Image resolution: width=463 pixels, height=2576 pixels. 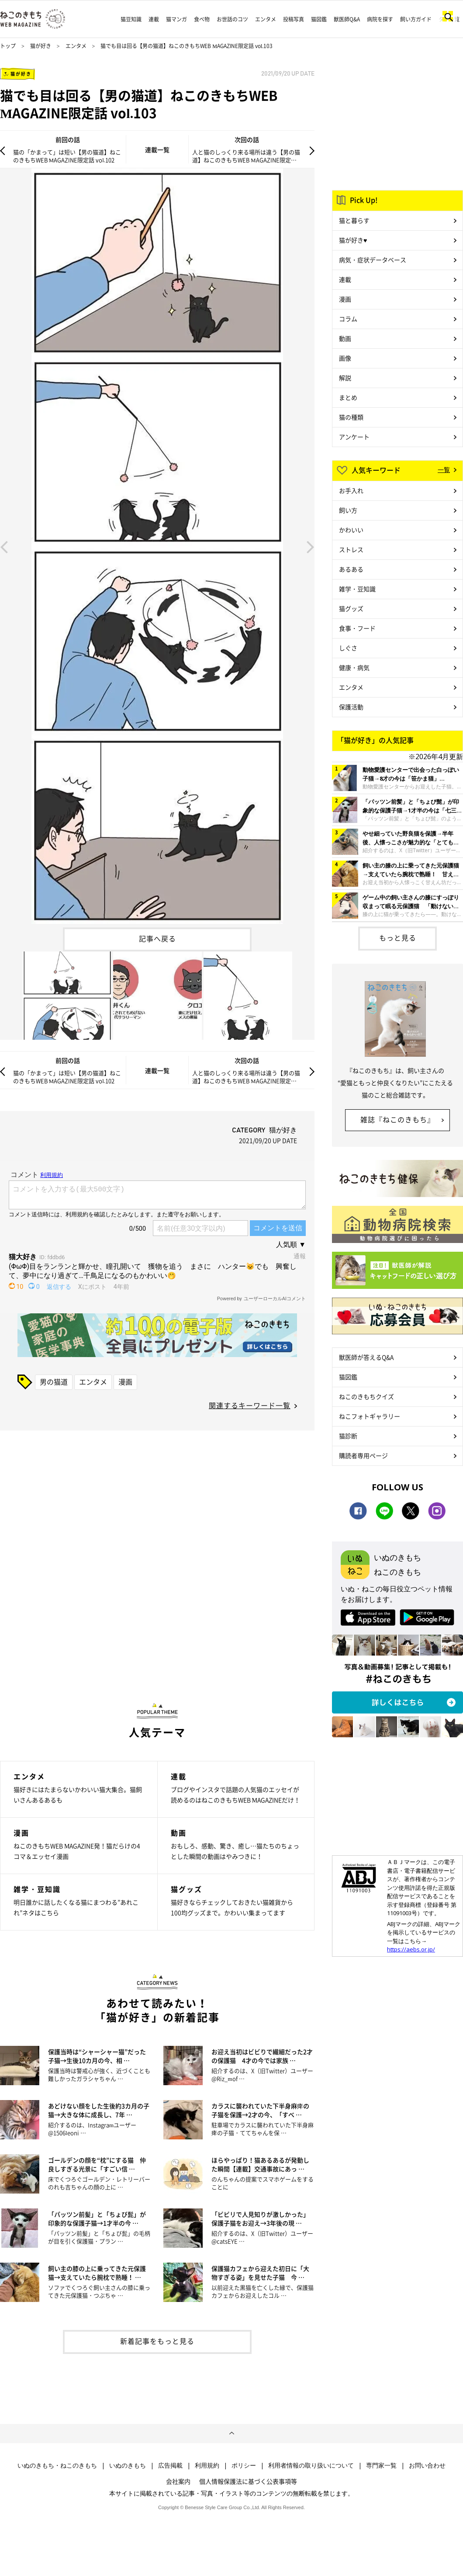 I want to click on ページトップへ, so click(x=231, y=2433).